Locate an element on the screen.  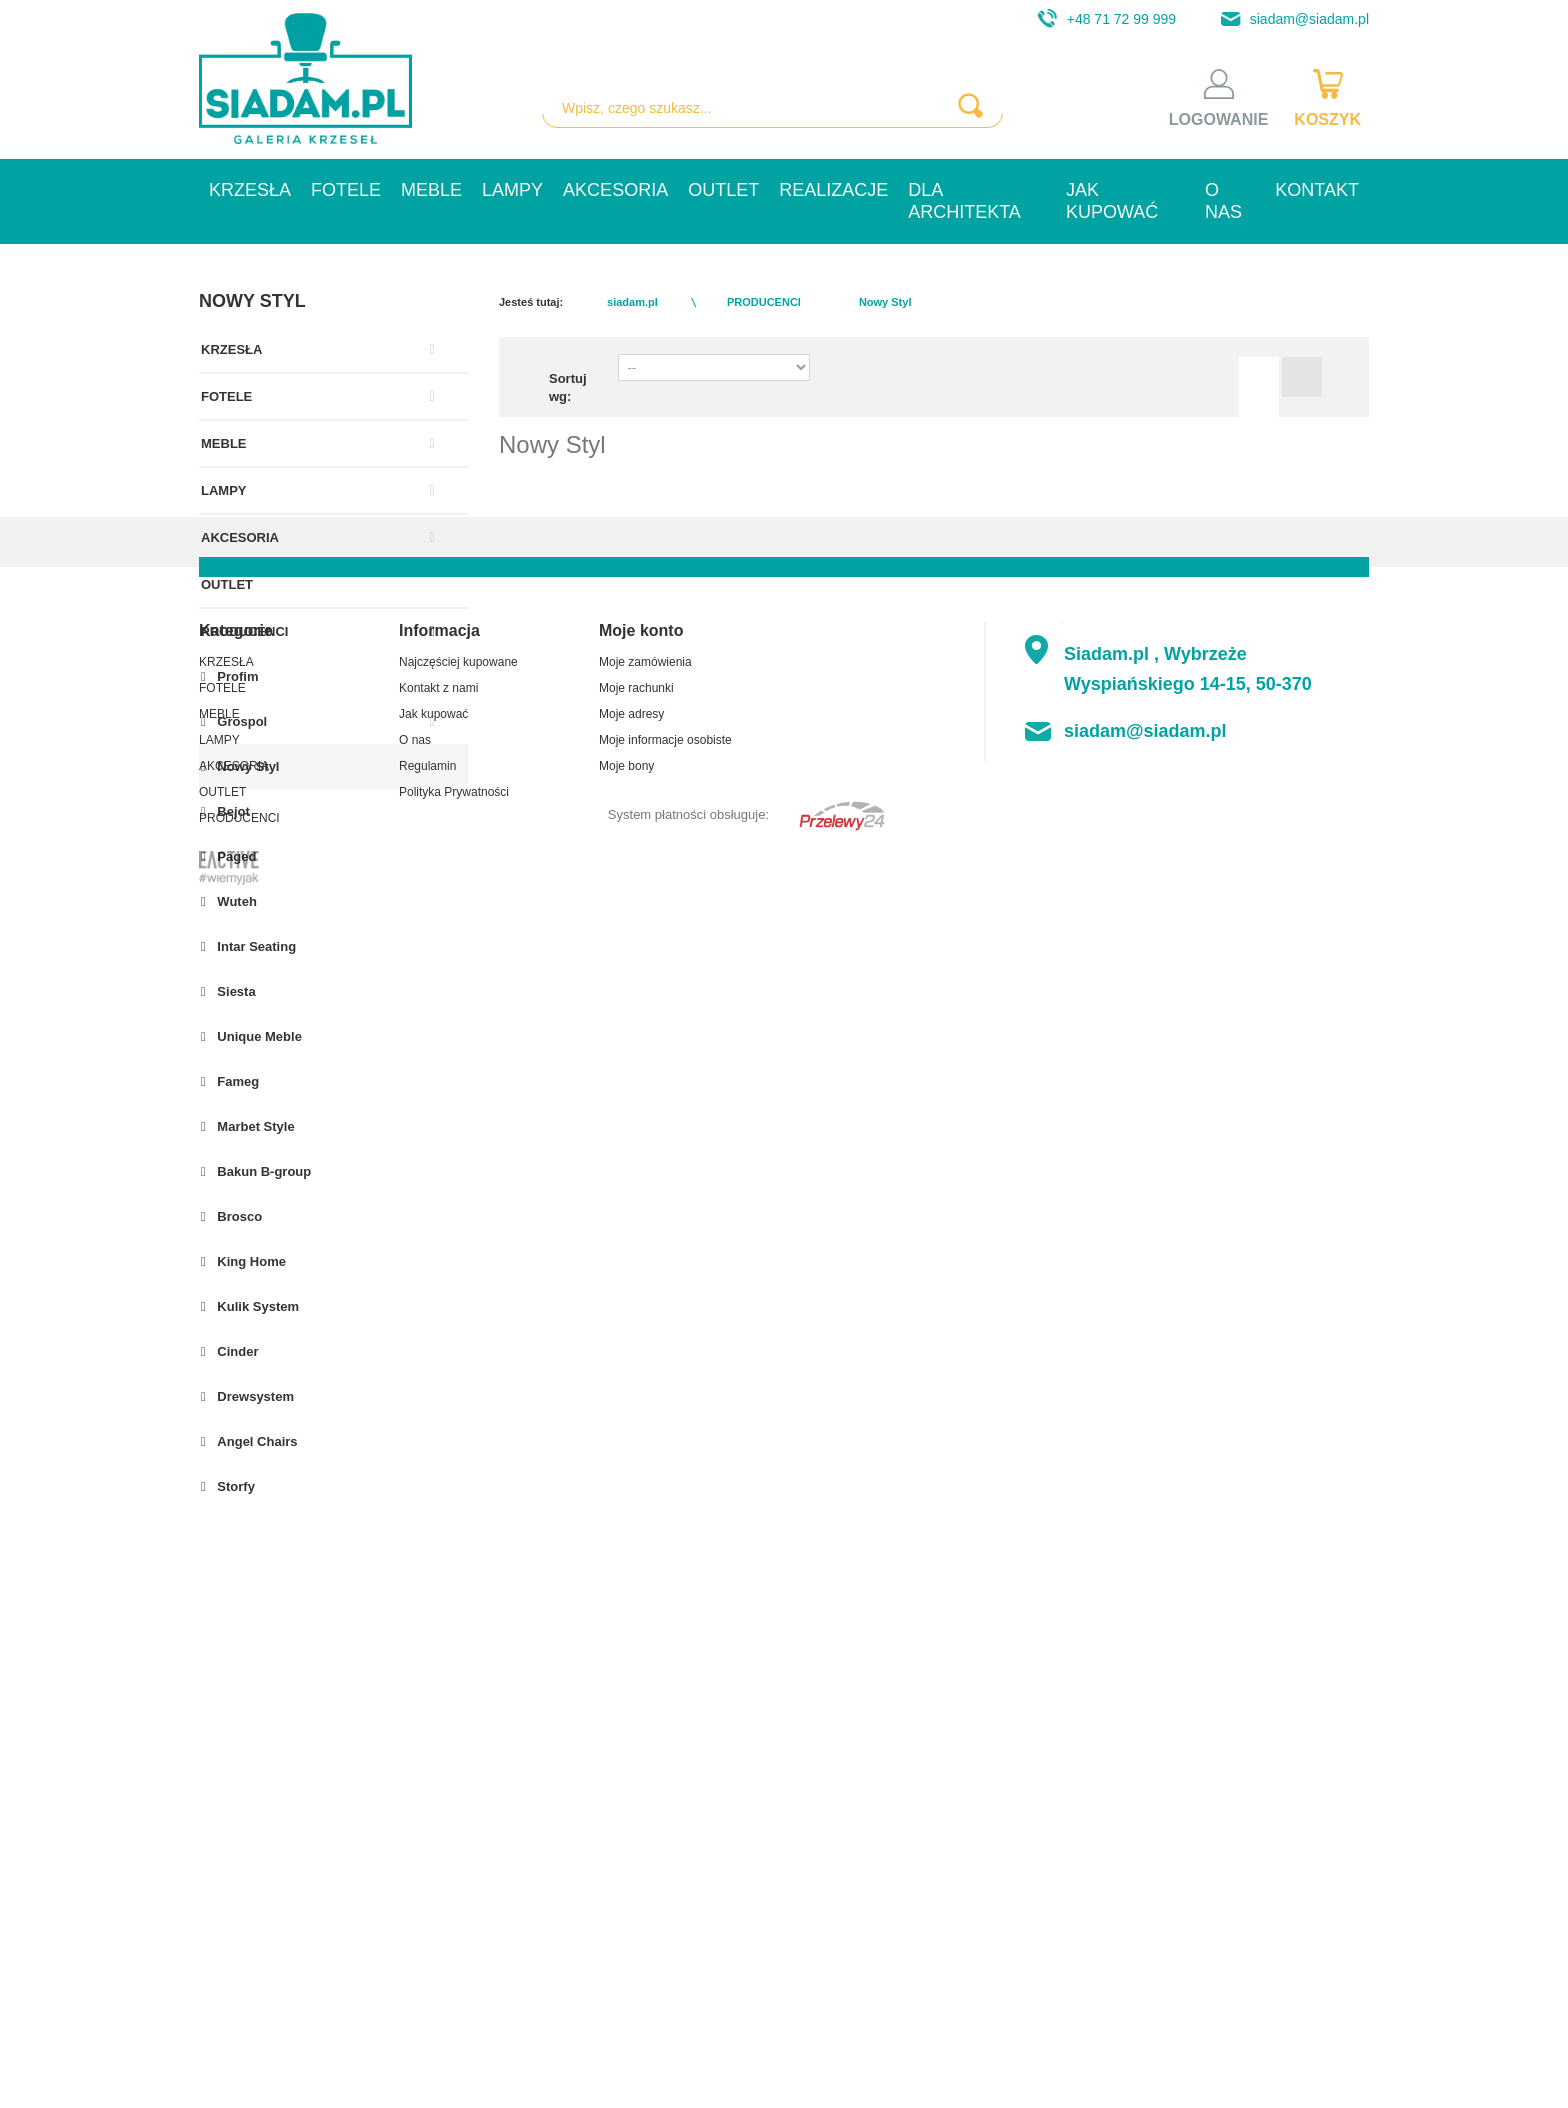
Unique Meble is located at coordinates (258, 1036).